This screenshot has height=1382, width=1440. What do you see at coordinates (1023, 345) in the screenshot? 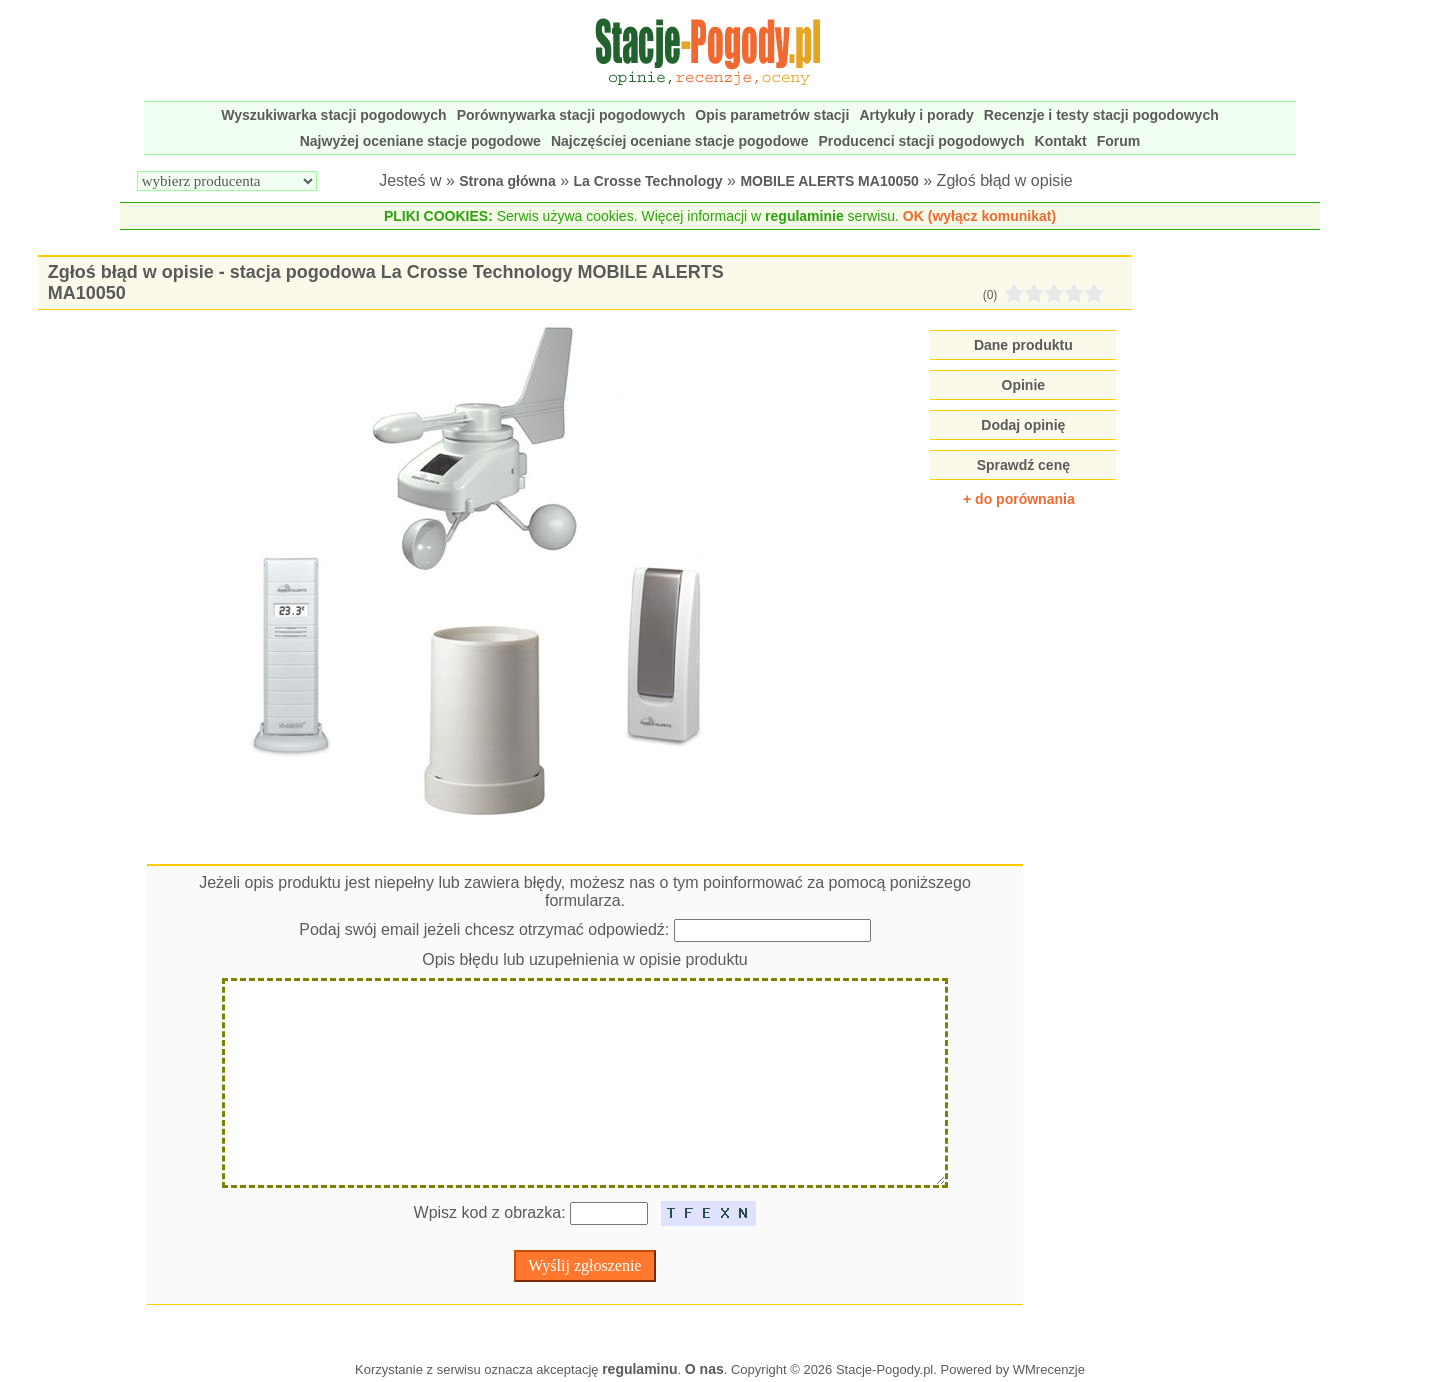
I see `Dane produktu` at bounding box center [1023, 345].